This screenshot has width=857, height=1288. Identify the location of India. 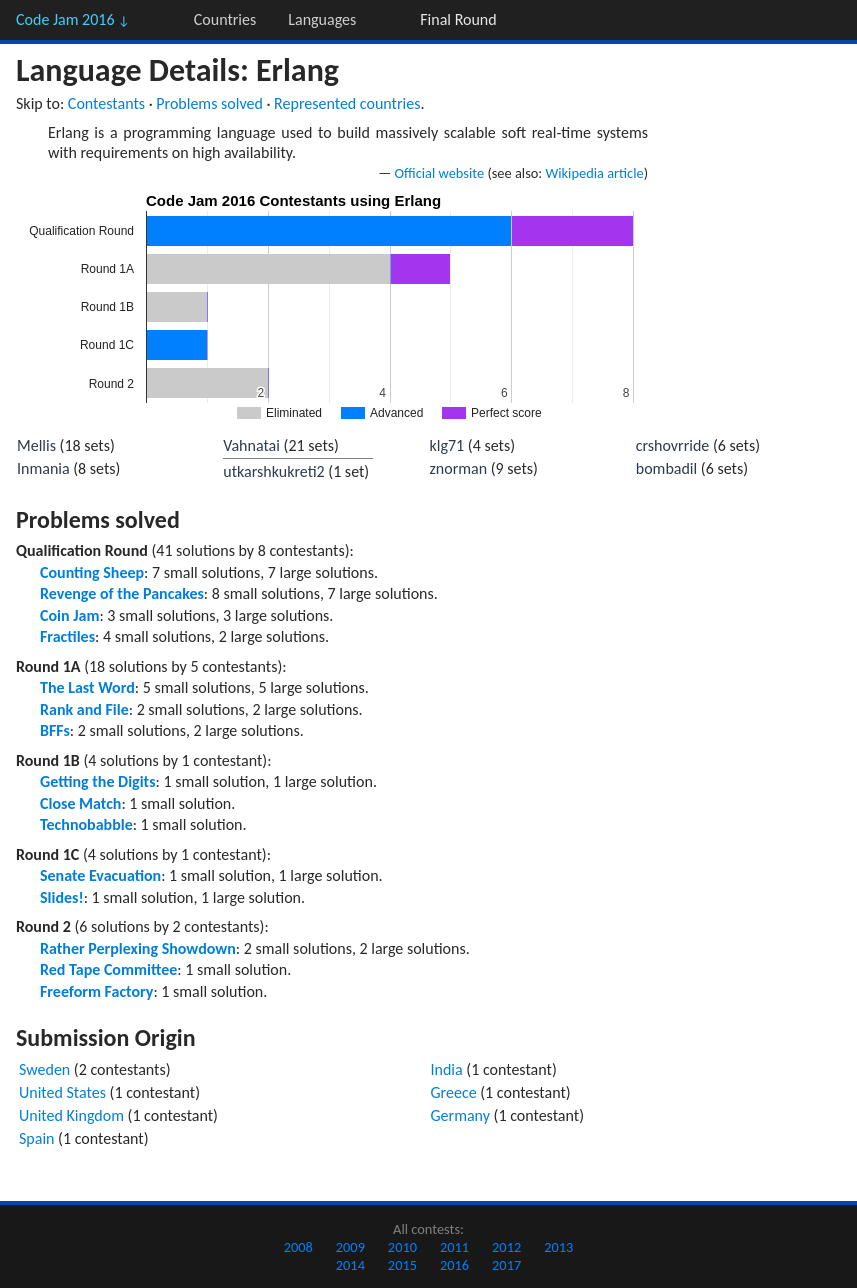
(447, 1069).